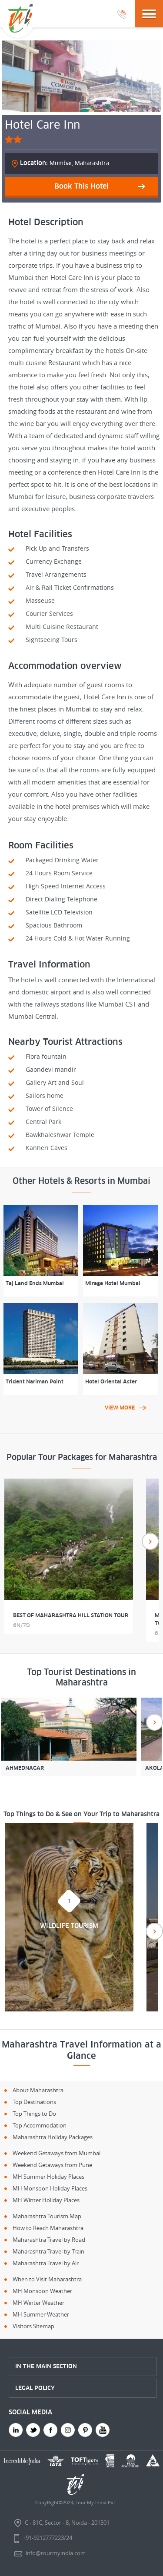 Image resolution: width=163 pixels, height=2576 pixels. Describe the element at coordinates (52, 2165) in the screenshot. I see `Weekend Getaways from Pune` at that location.